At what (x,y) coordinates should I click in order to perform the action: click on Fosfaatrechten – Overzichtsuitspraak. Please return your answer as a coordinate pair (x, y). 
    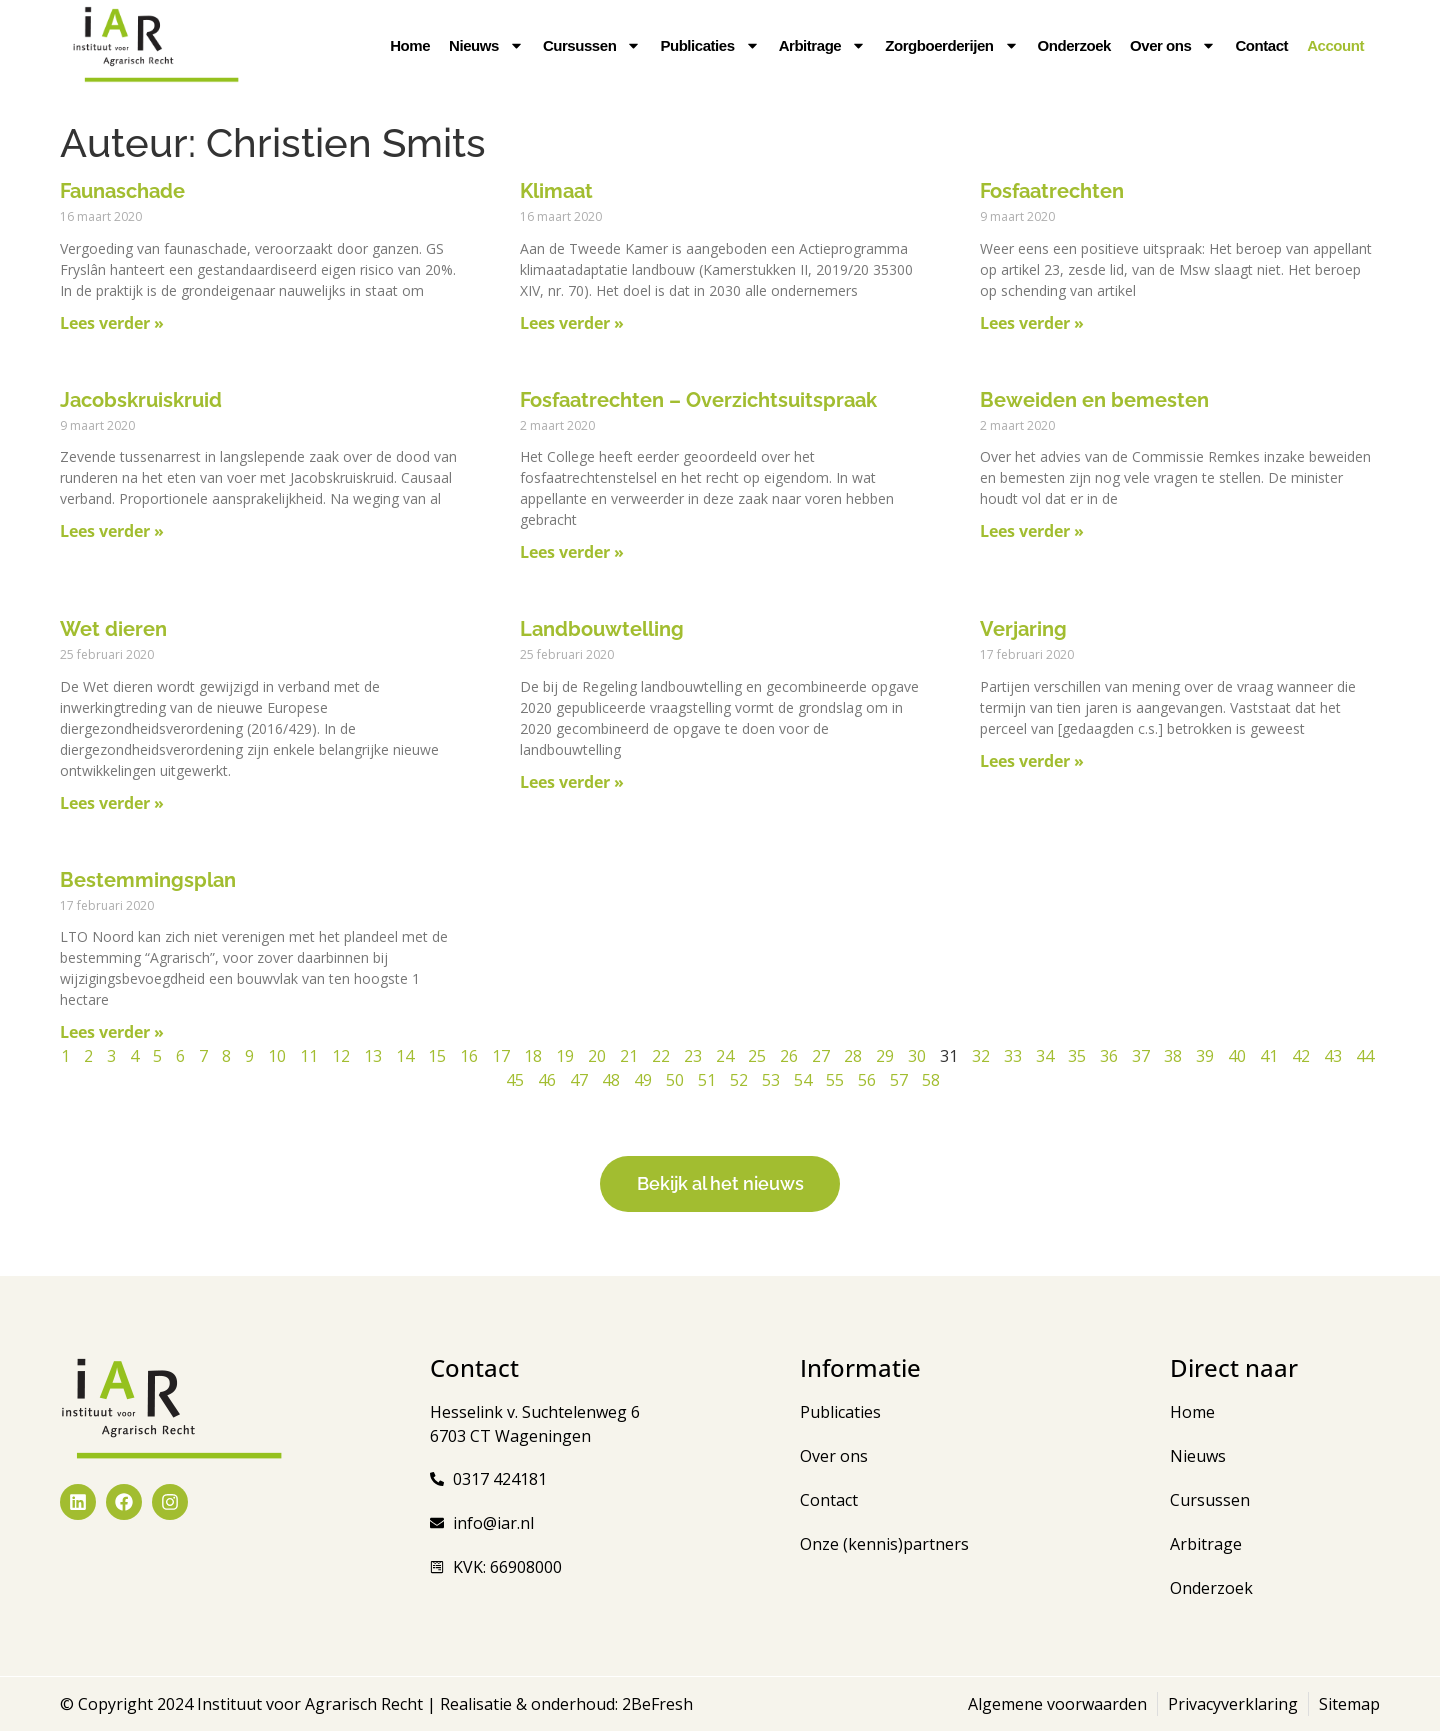
    Looking at the image, I should click on (698, 400).